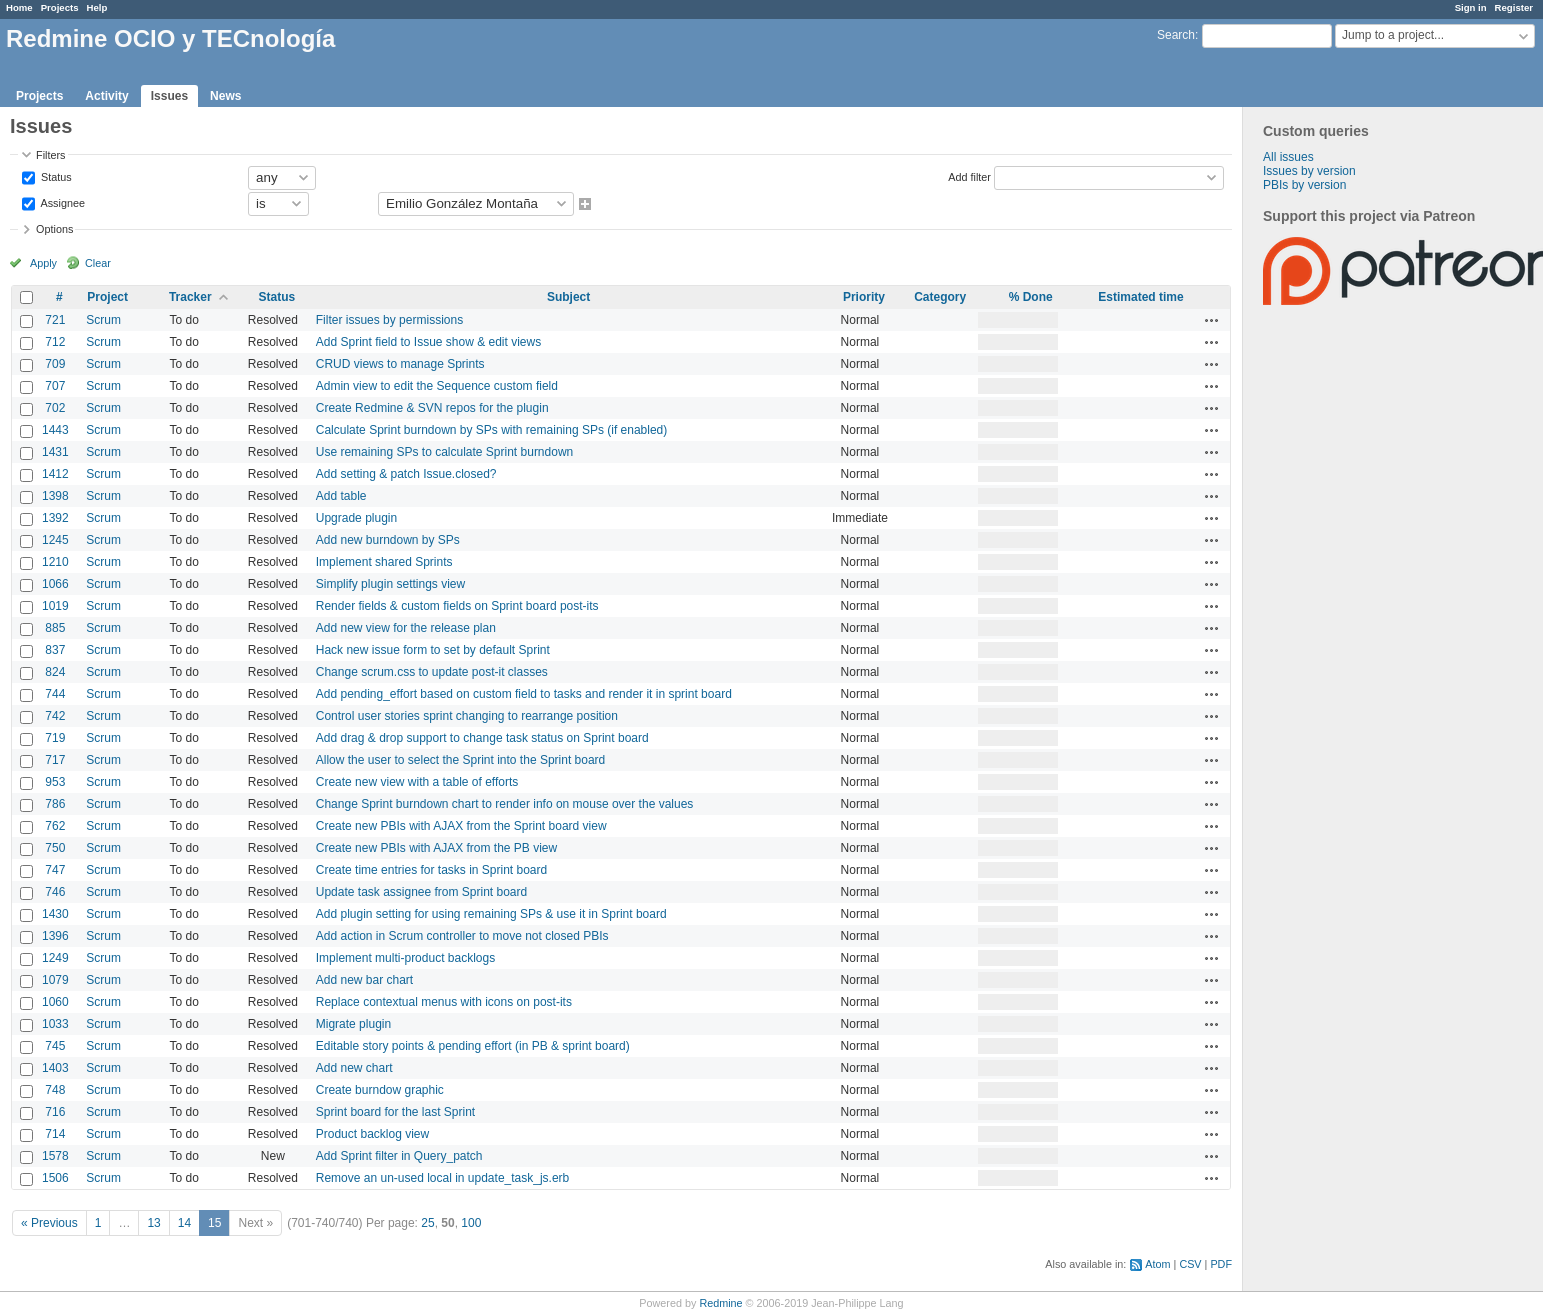  I want to click on 1506, so click(55, 1178).